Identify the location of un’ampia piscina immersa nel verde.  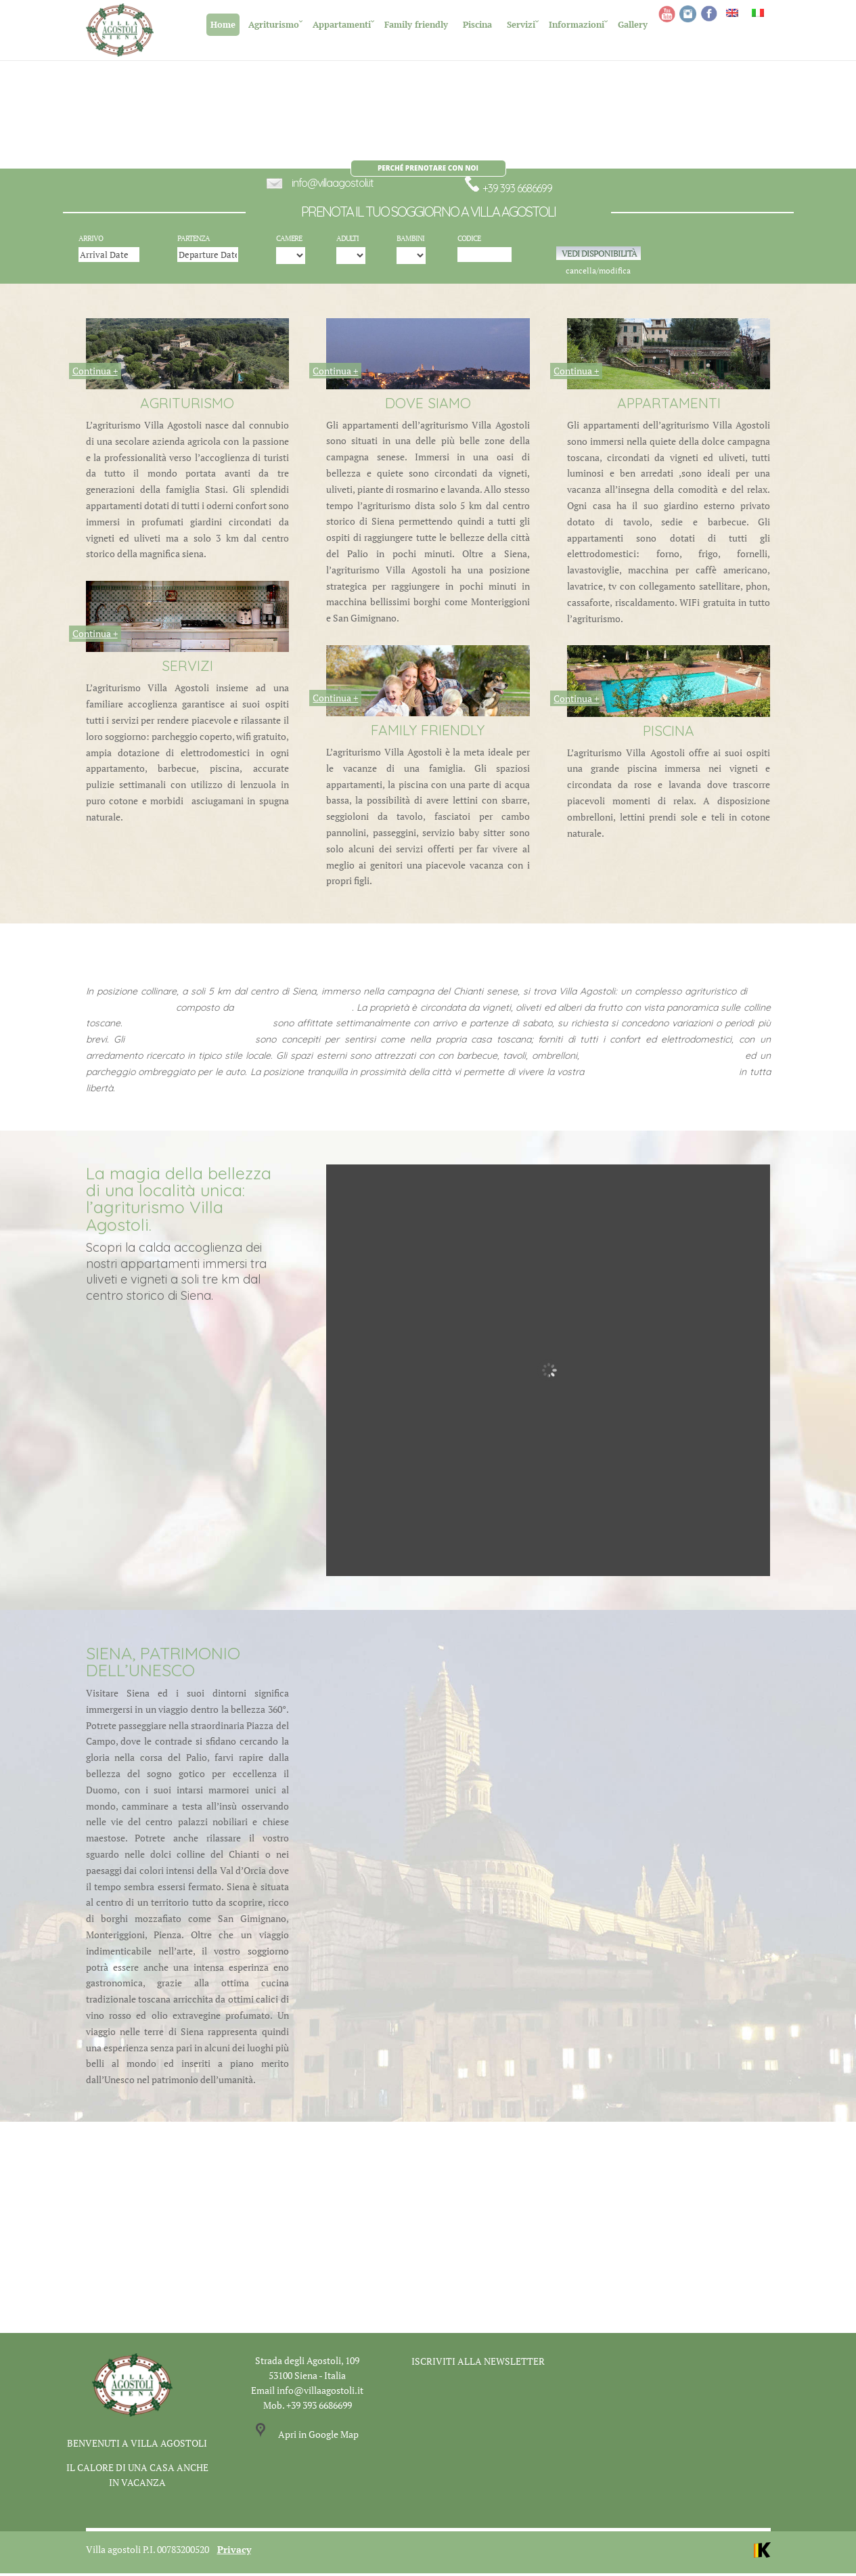
(662, 1059).